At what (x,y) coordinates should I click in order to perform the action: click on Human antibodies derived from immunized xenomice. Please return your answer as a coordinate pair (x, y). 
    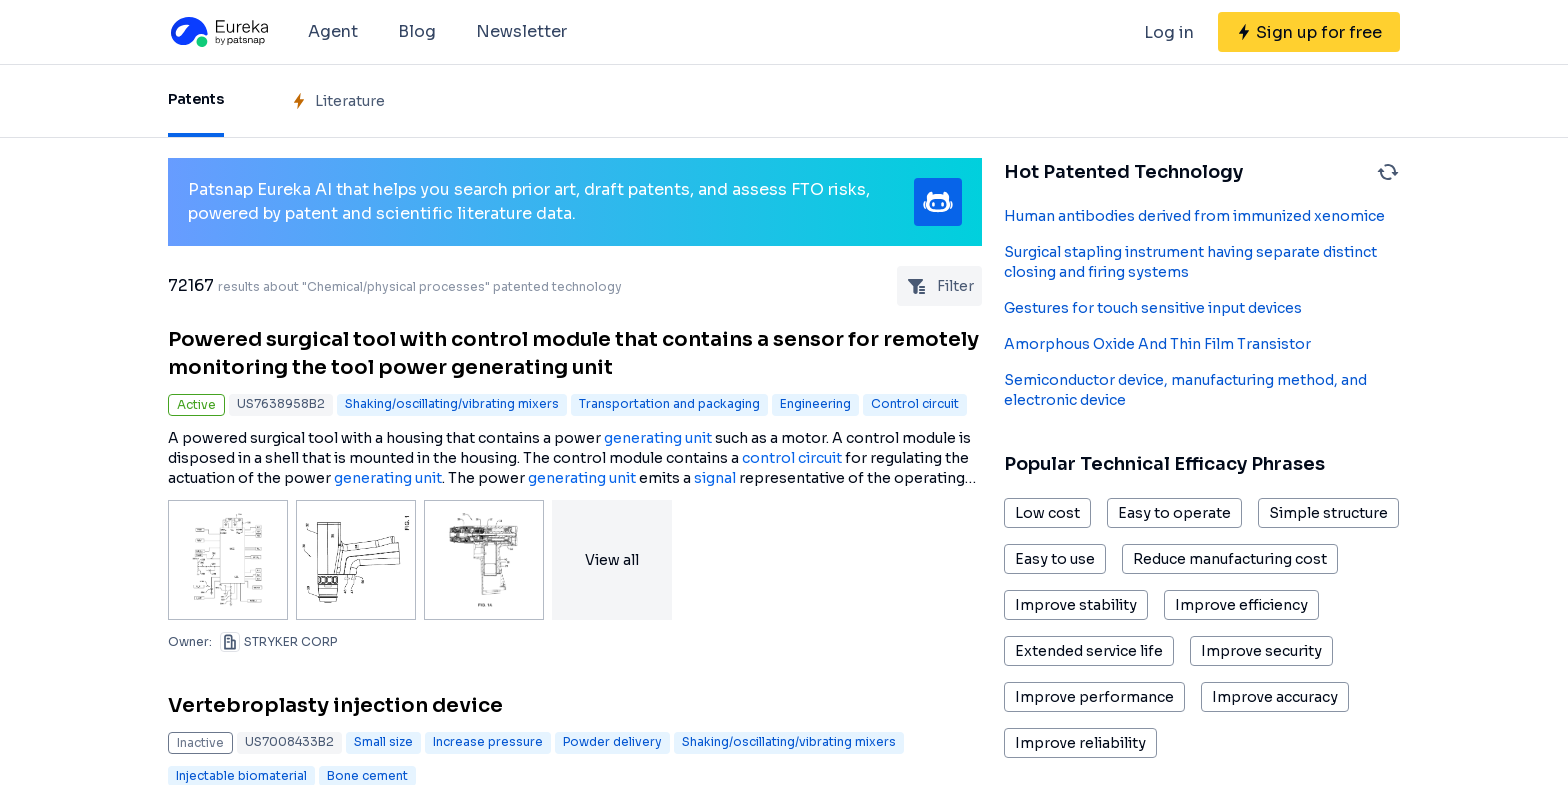
    Looking at the image, I should click on (1194, 216).